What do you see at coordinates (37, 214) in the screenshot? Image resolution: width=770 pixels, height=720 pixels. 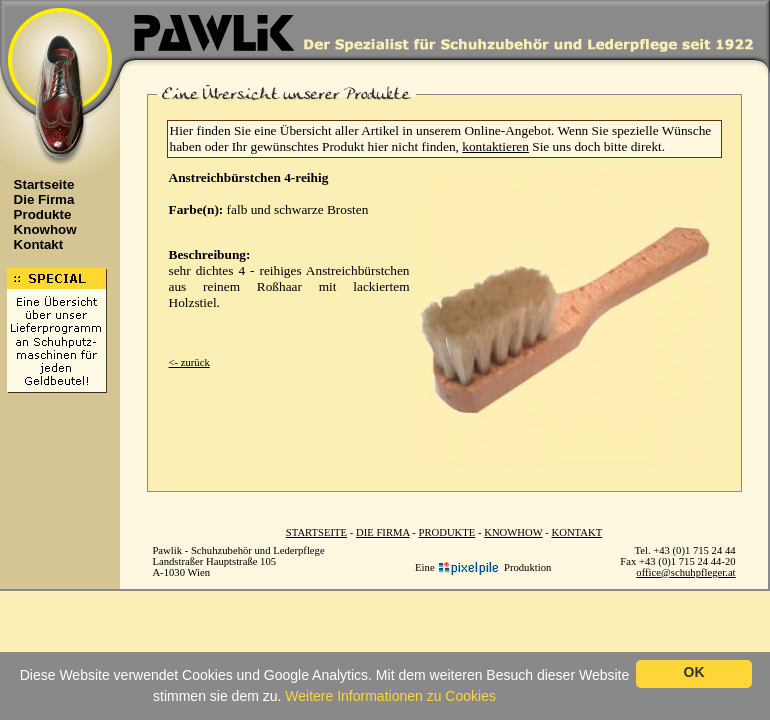 I see `Produkte` at bounding box center [37, 214].